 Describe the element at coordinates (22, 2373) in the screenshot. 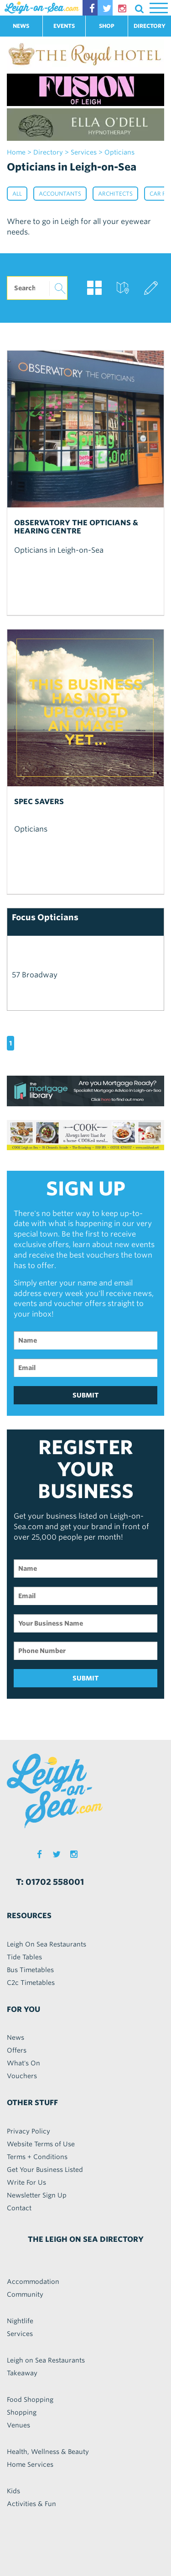

I see `Takeaway` at that location.